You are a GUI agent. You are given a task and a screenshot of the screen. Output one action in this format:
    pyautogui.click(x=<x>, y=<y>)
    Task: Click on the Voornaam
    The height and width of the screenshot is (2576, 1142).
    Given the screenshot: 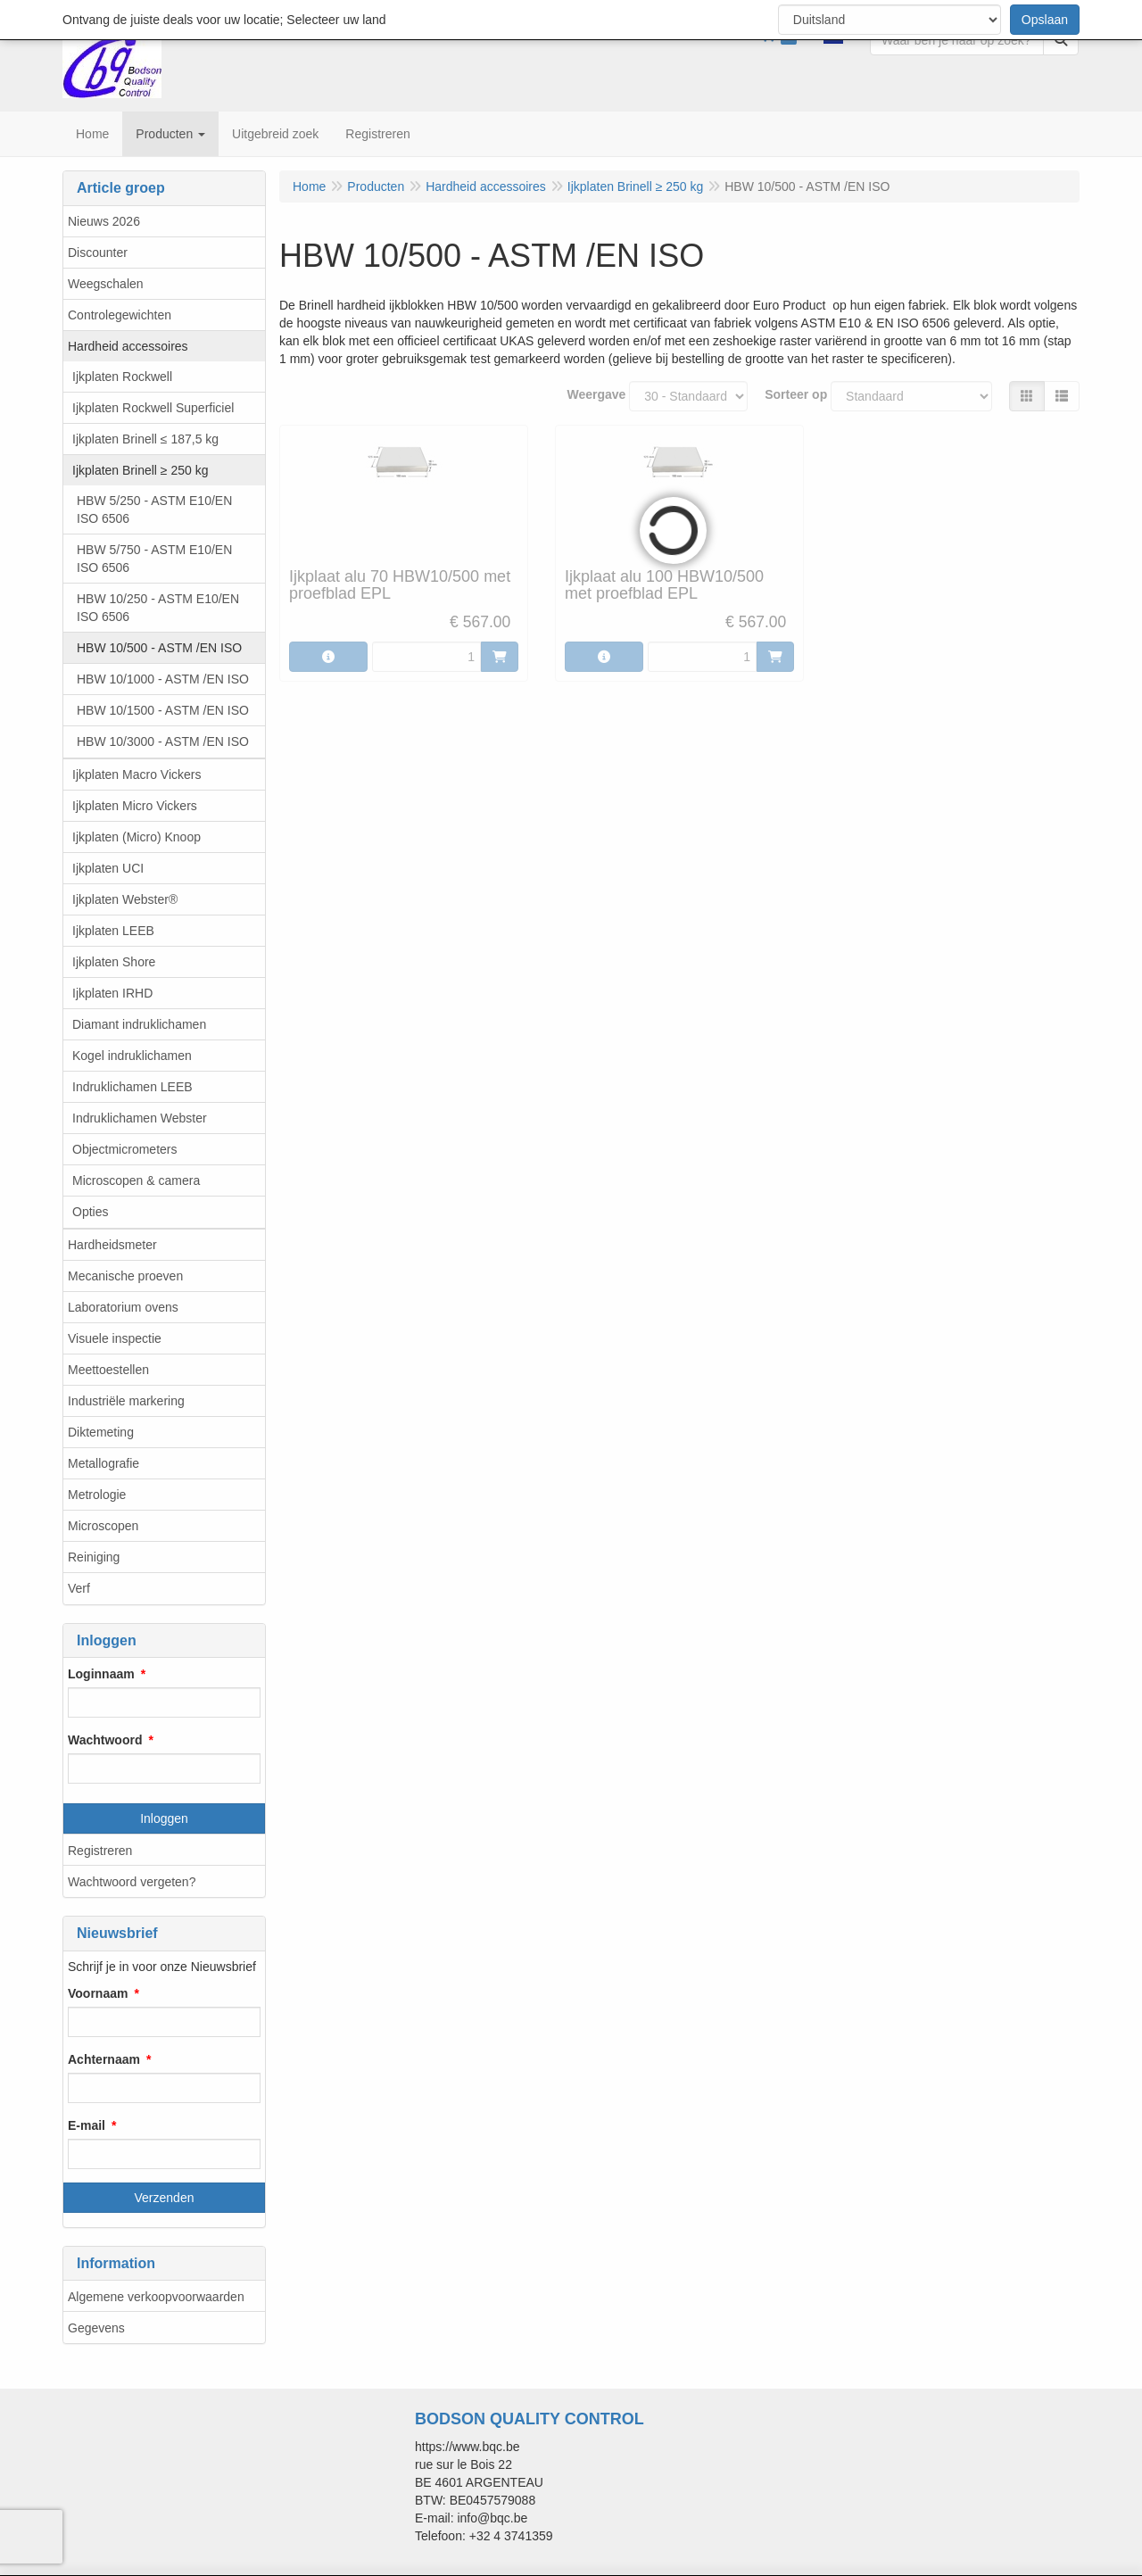 What is the action you would take?
    pyautogui.click(x=98, y=1993)
    